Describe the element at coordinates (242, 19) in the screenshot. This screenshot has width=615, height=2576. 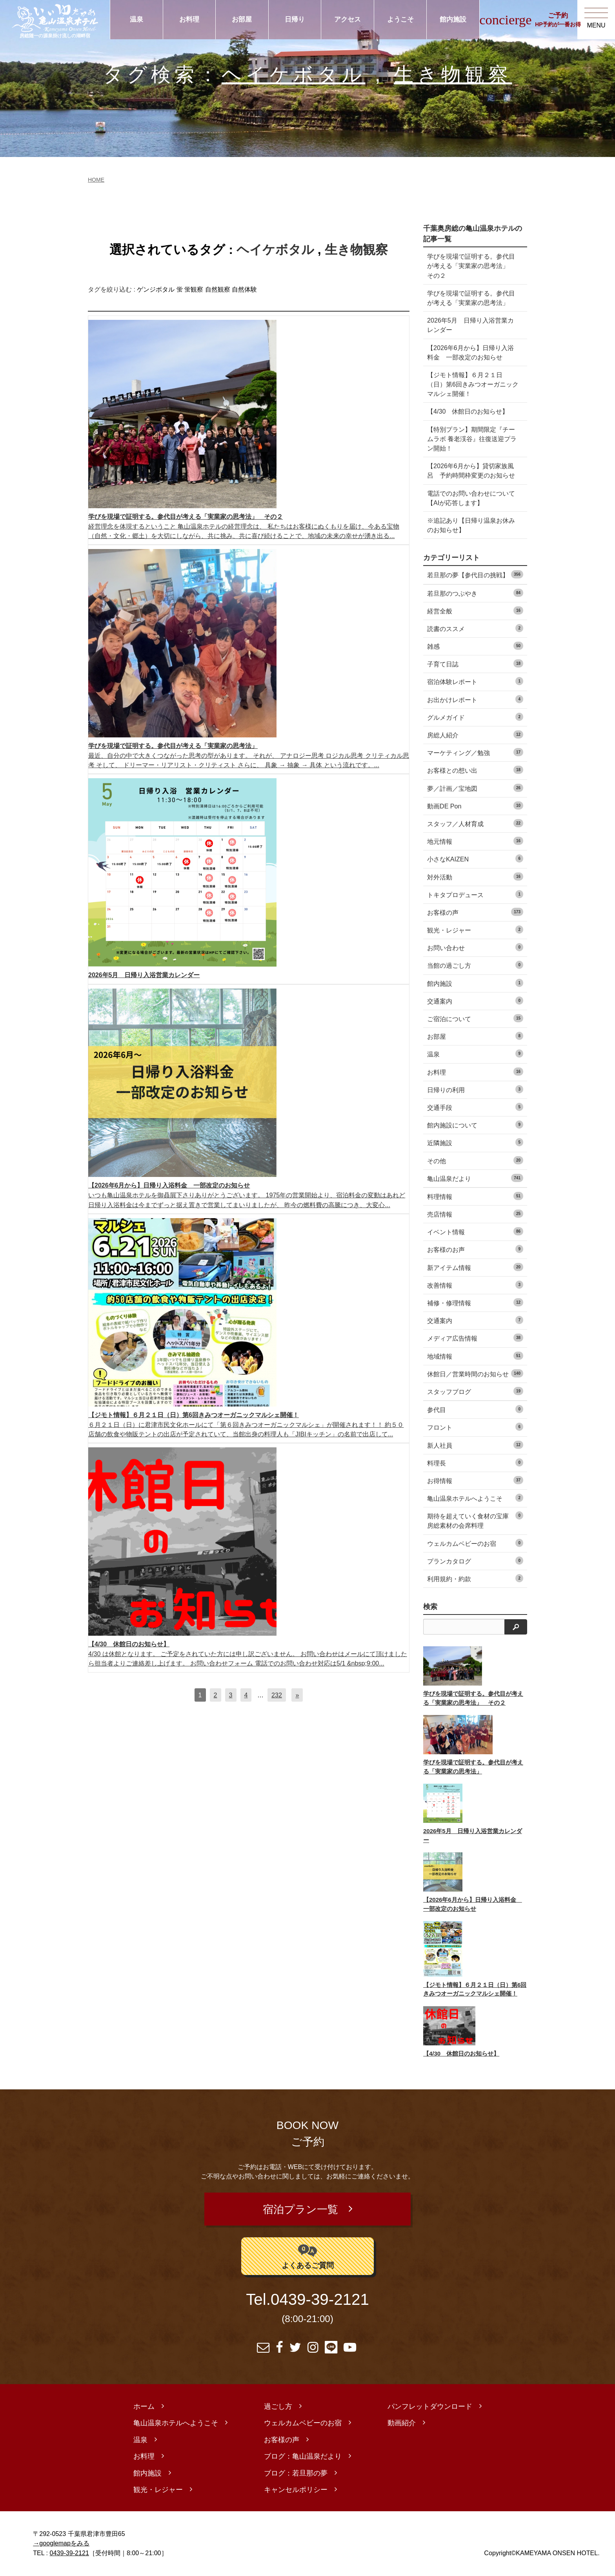
I see `お部屋` at that location.